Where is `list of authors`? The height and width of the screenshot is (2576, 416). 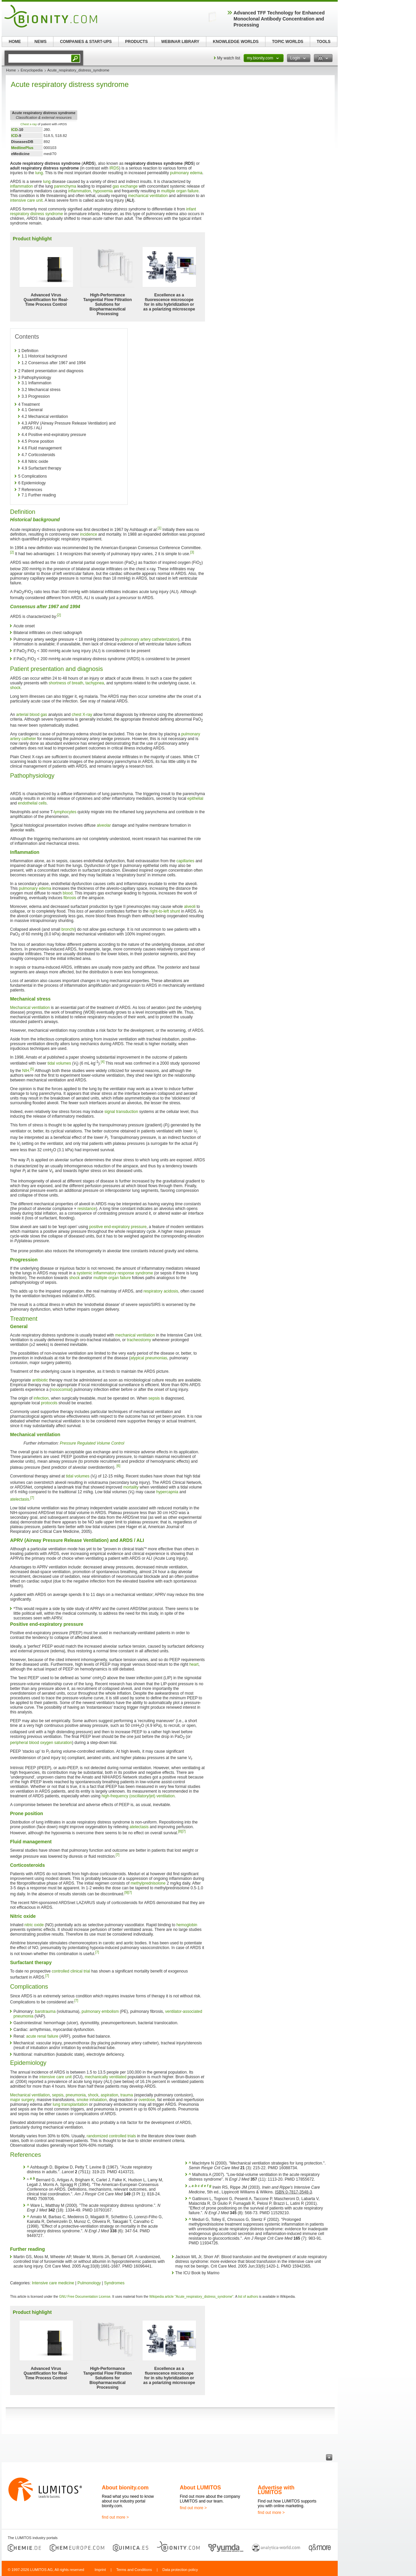 list of authors is located at coordinates (248, 2296).